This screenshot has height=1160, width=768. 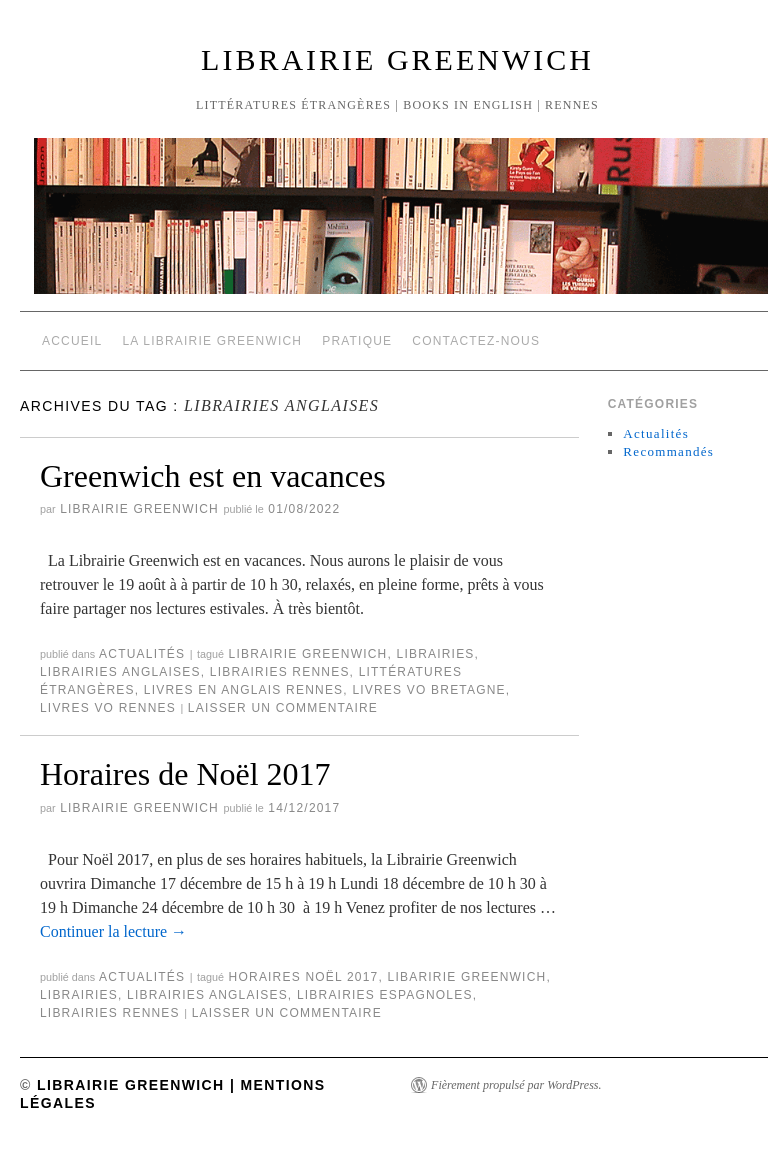 I want to click on Libaririe Greenwich, so click(x=467, y=977).